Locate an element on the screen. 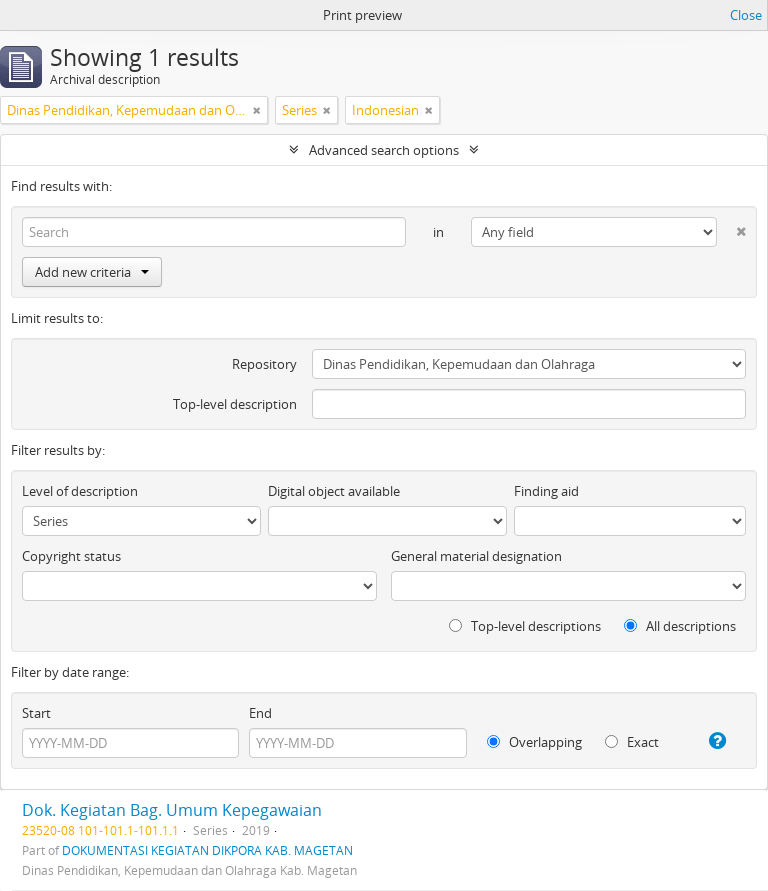 The width and height of the screenshot is (768, 891). Exact is located at coordinates (632, 742).